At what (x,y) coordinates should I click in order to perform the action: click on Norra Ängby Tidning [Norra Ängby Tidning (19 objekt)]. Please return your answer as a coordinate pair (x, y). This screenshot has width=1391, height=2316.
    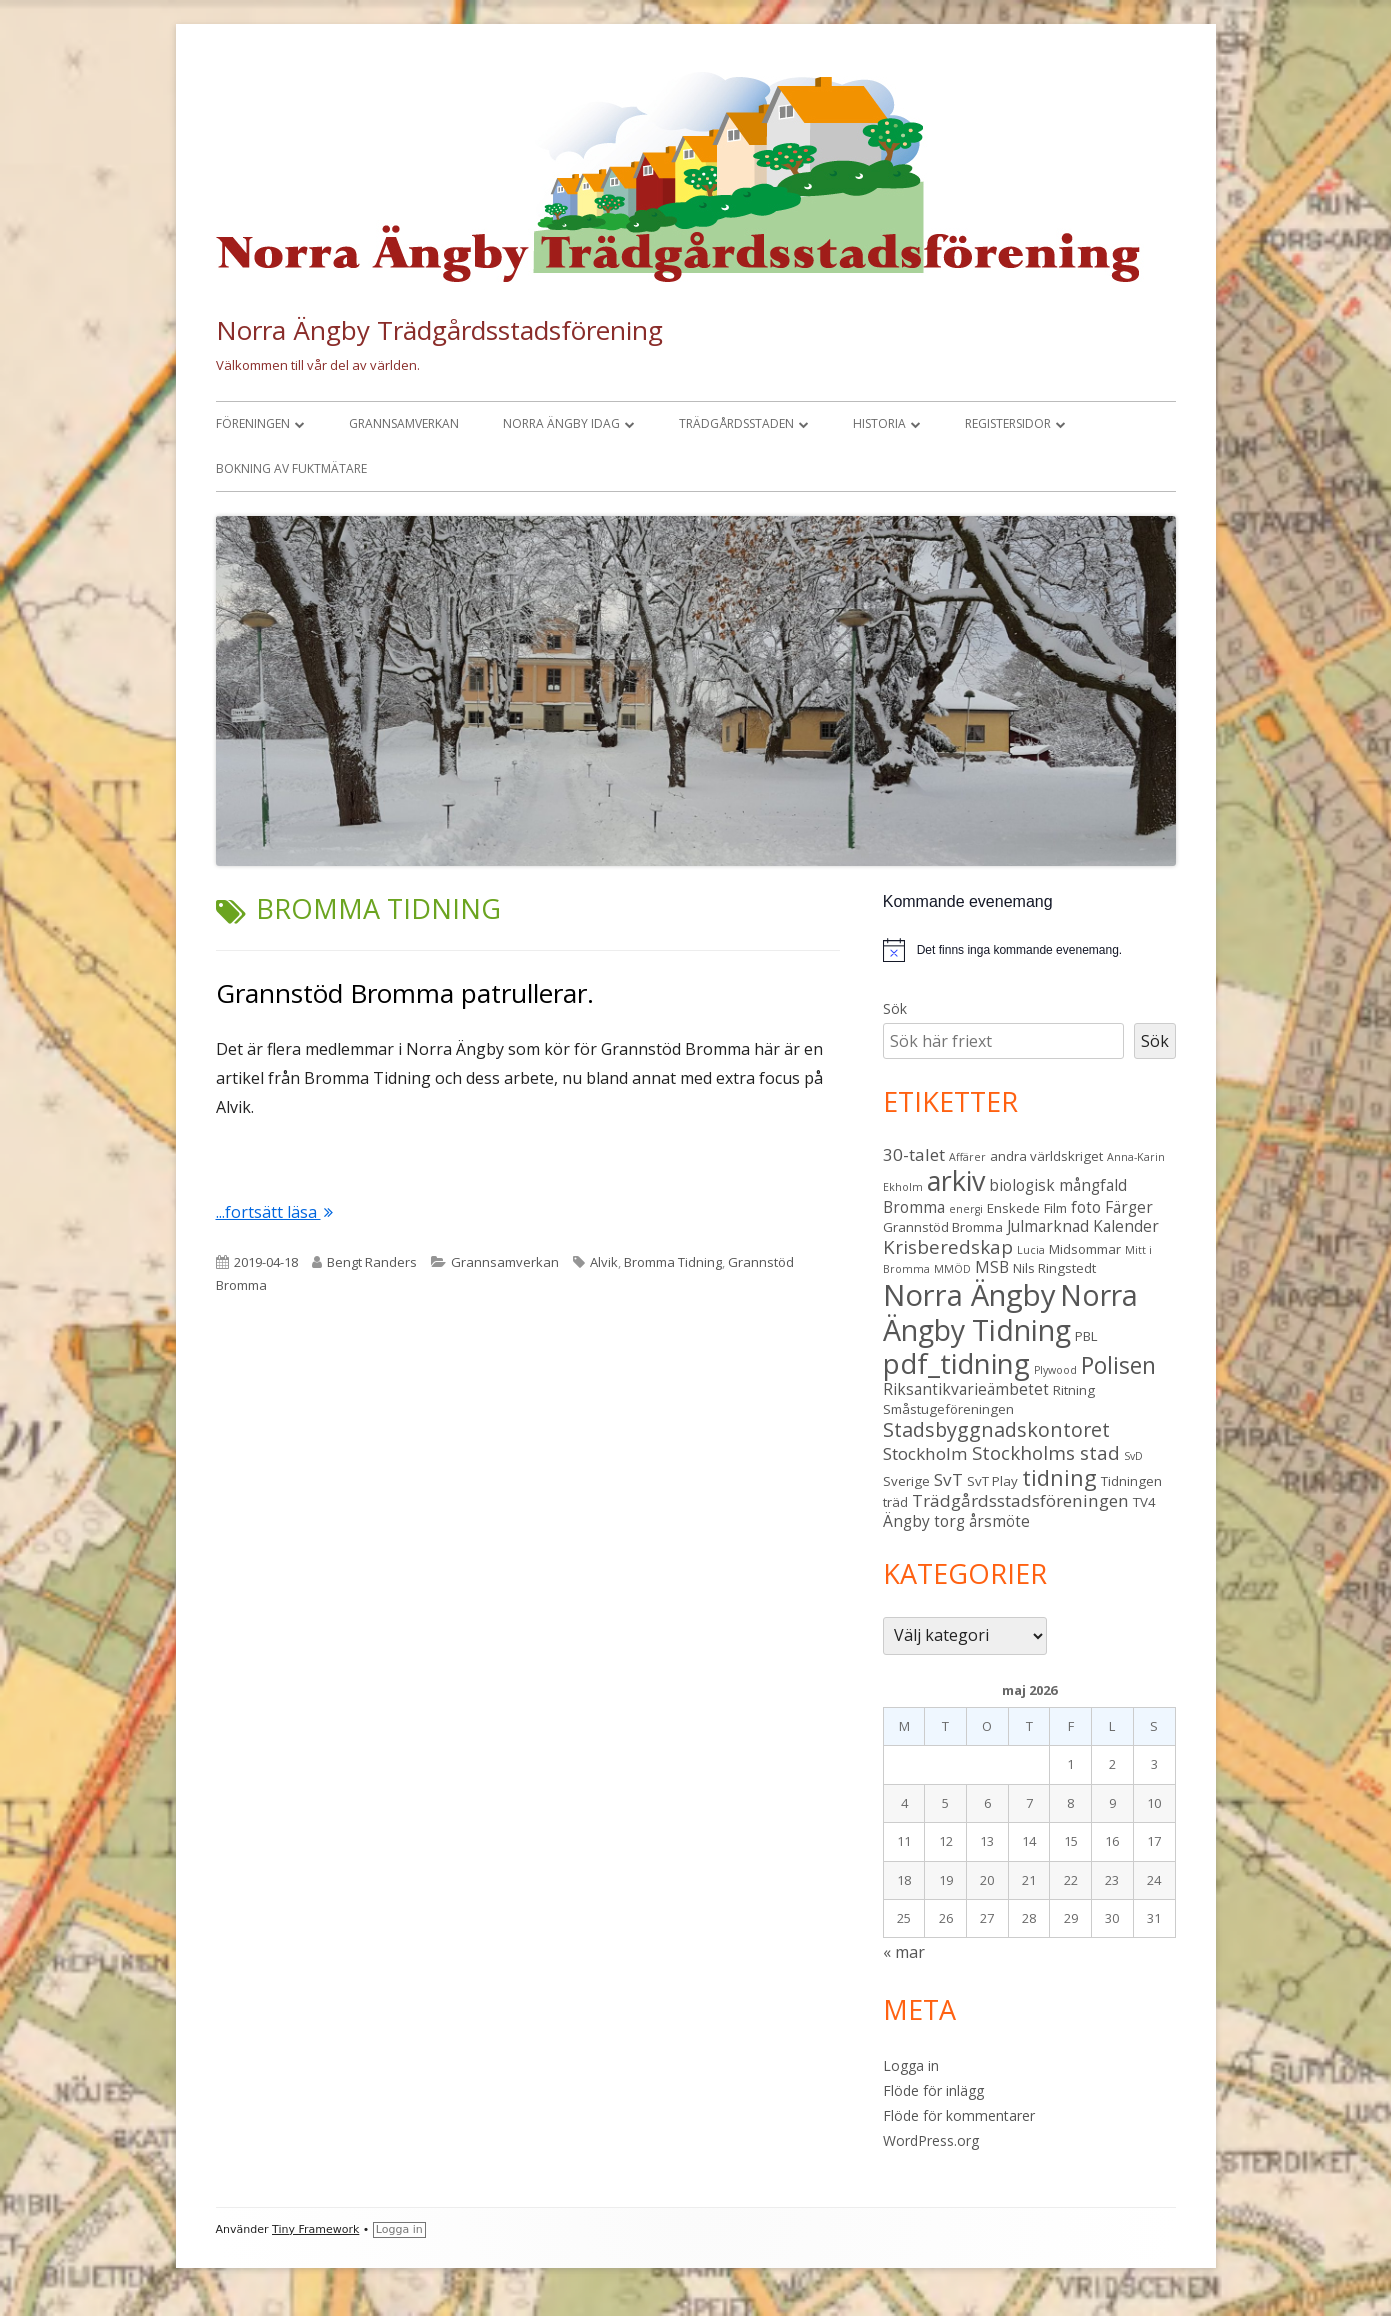
    Looking at the image, I should click on (1010, 1312).